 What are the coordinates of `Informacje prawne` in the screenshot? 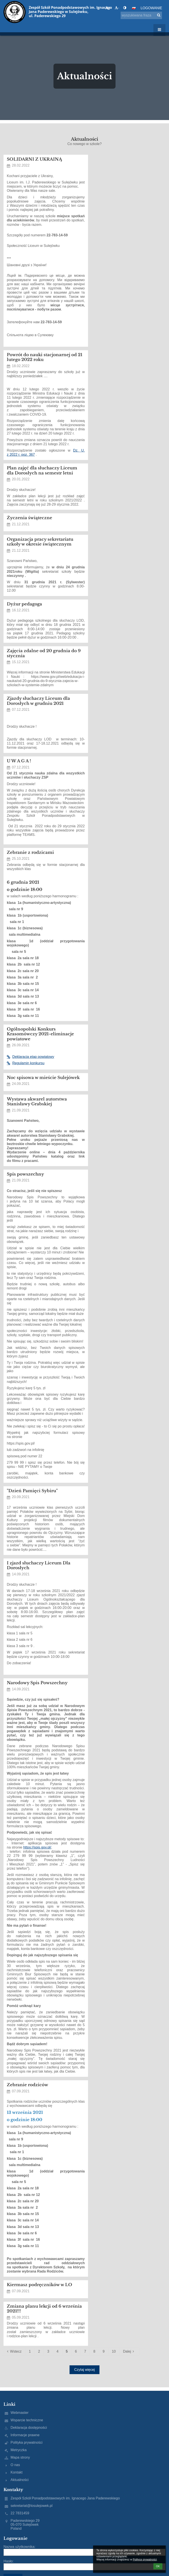 It's located at (25, 2435).